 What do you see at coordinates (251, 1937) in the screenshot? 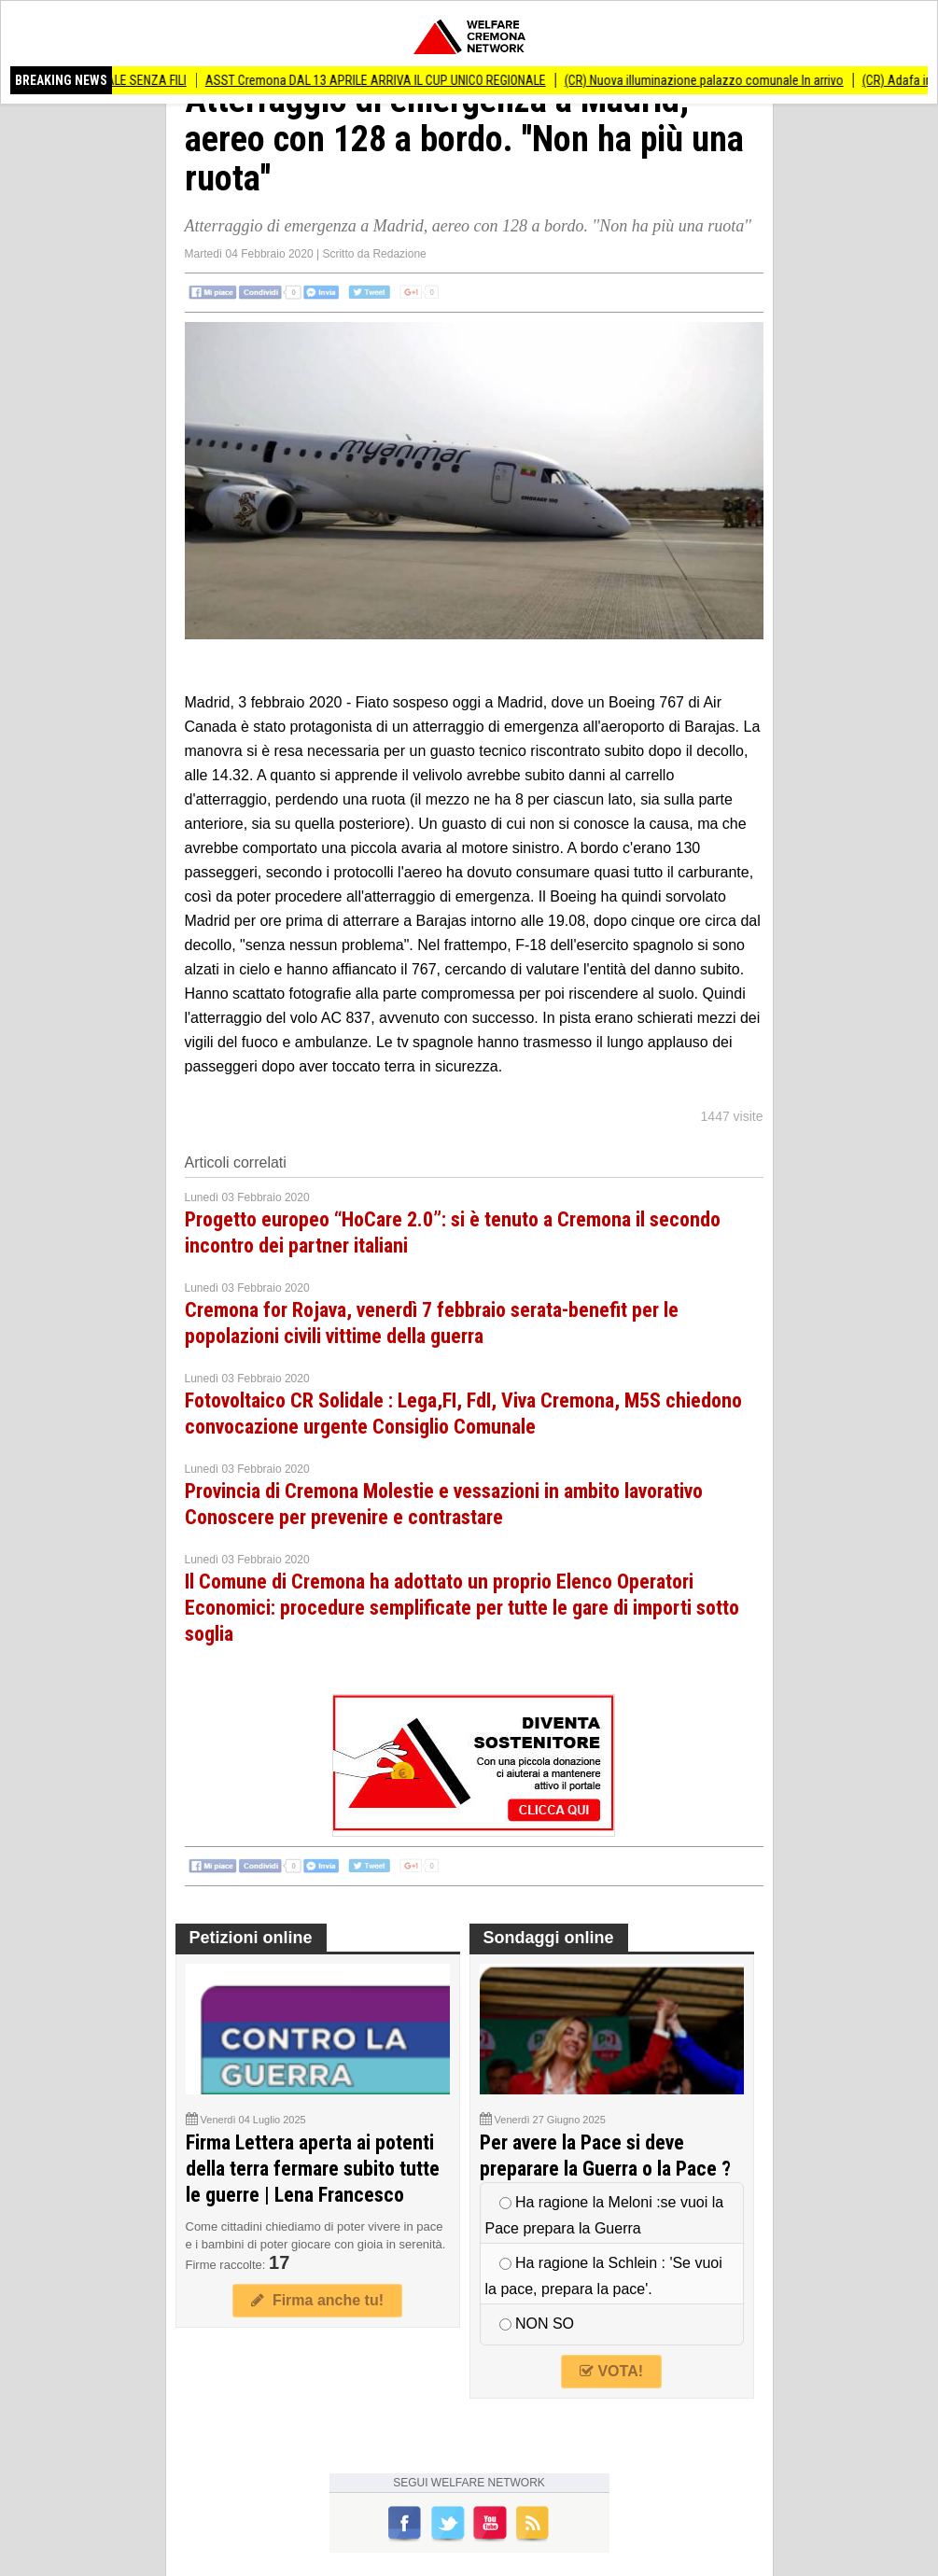
I see `Petizioni online` at bounding box center [251, 1937].